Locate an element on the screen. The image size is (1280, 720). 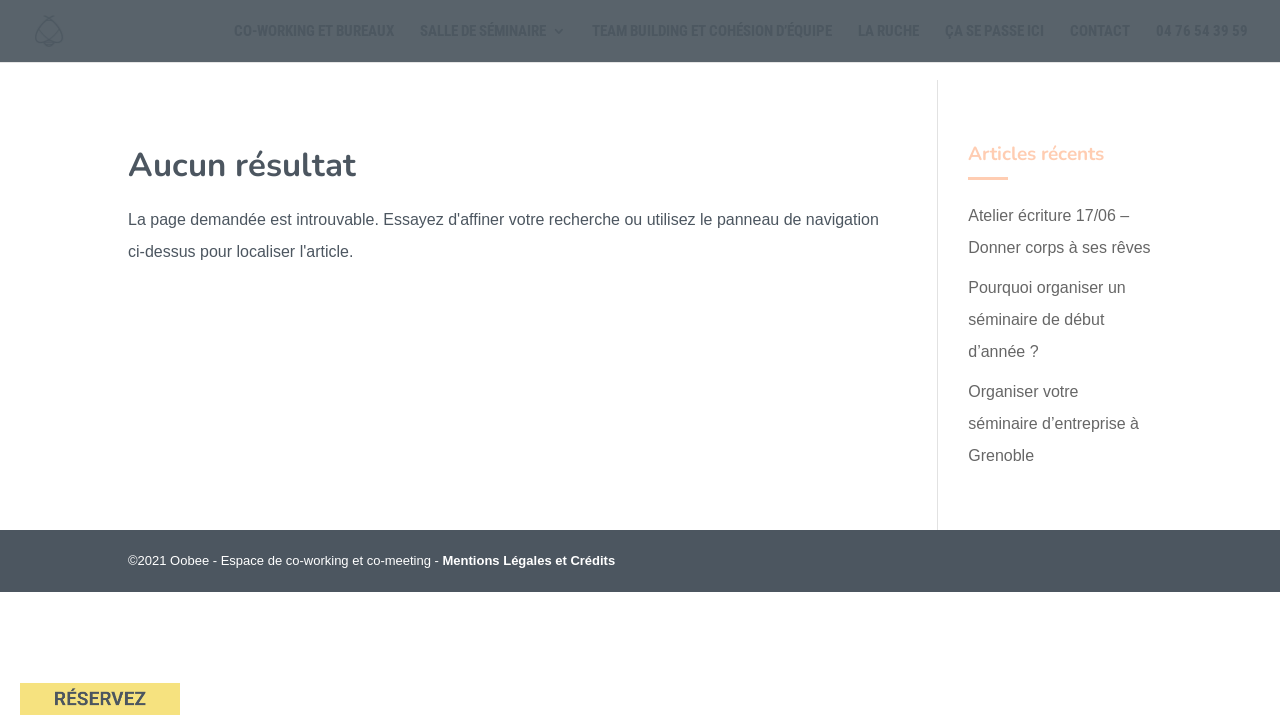
Mentions Légales et Crédits is located at coordinates (529, 560).